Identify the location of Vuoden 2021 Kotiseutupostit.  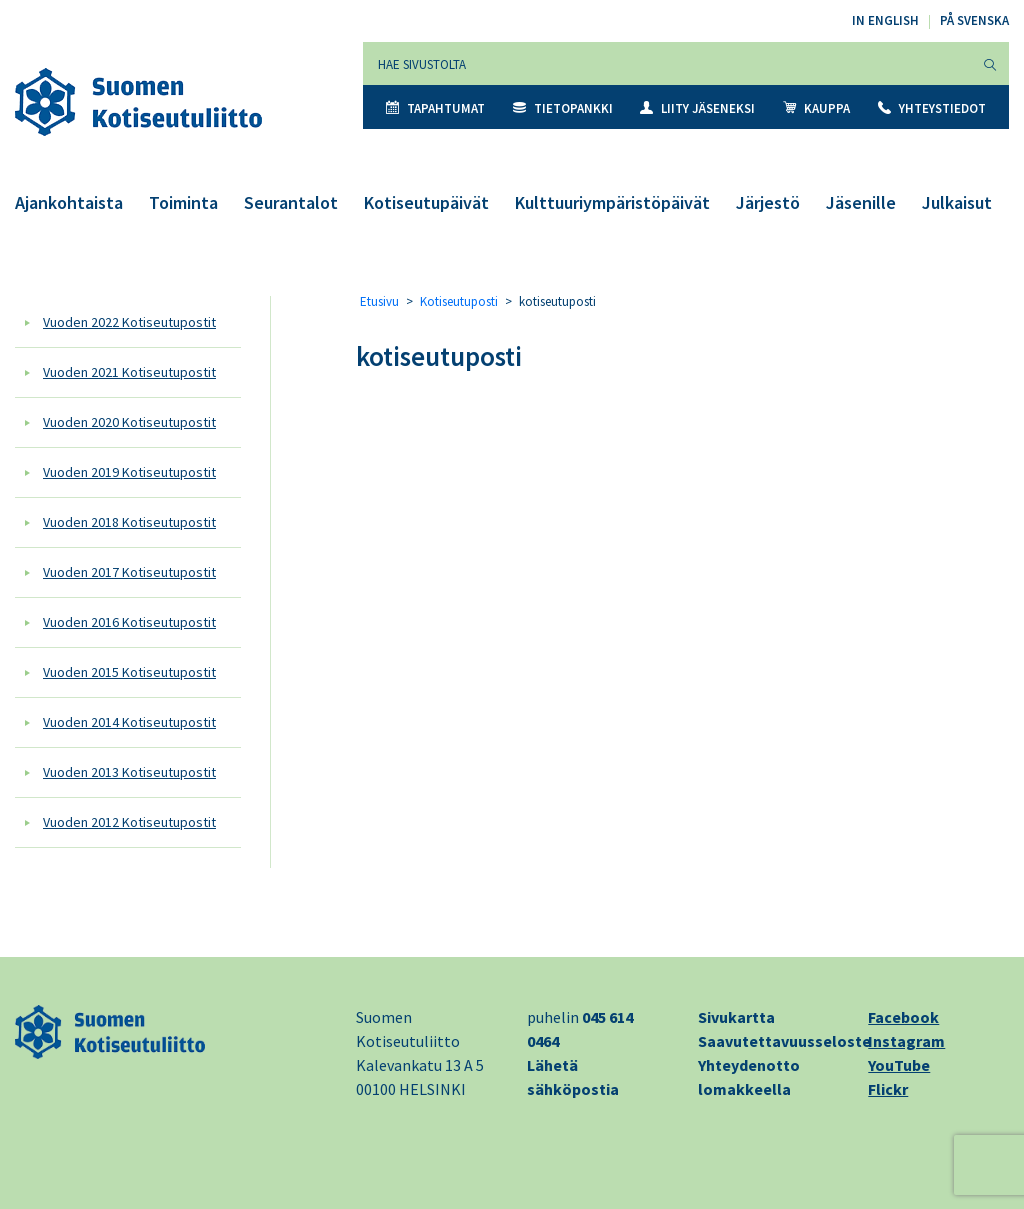
(129, 372).